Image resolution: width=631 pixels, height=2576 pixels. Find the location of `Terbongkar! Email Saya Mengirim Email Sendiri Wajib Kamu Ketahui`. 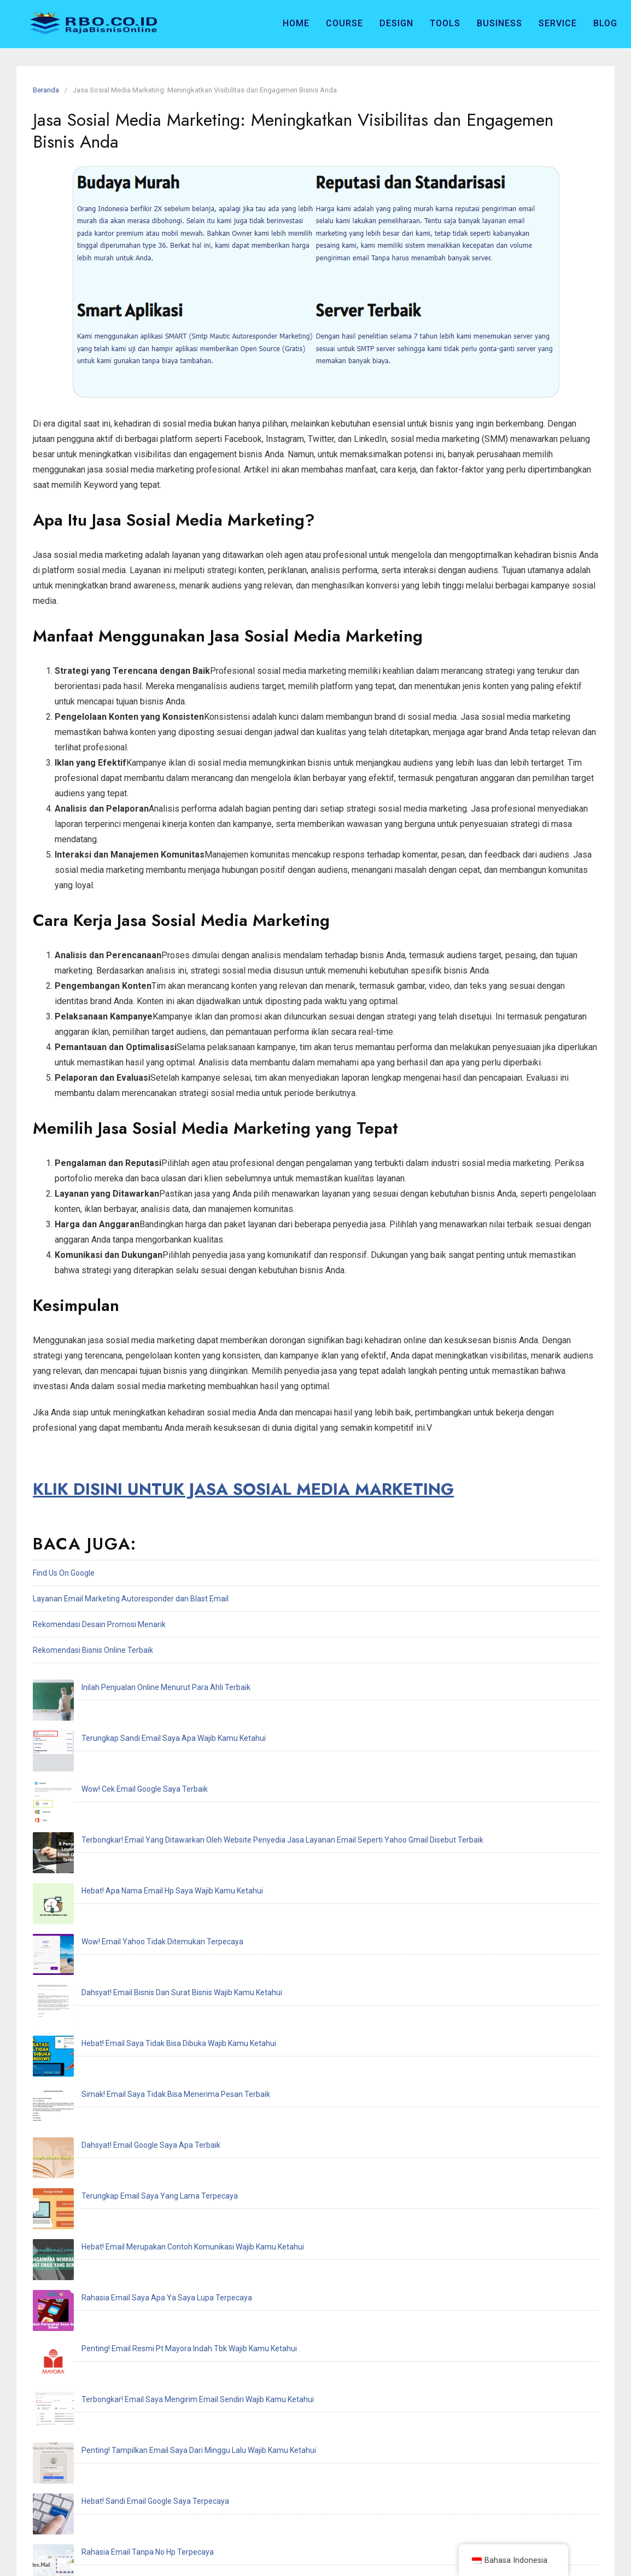

Terbongkar! Email Saya Mengirim Email Sendiri Wajib Kamu Ketahui is located at coordinates (156, 2047).